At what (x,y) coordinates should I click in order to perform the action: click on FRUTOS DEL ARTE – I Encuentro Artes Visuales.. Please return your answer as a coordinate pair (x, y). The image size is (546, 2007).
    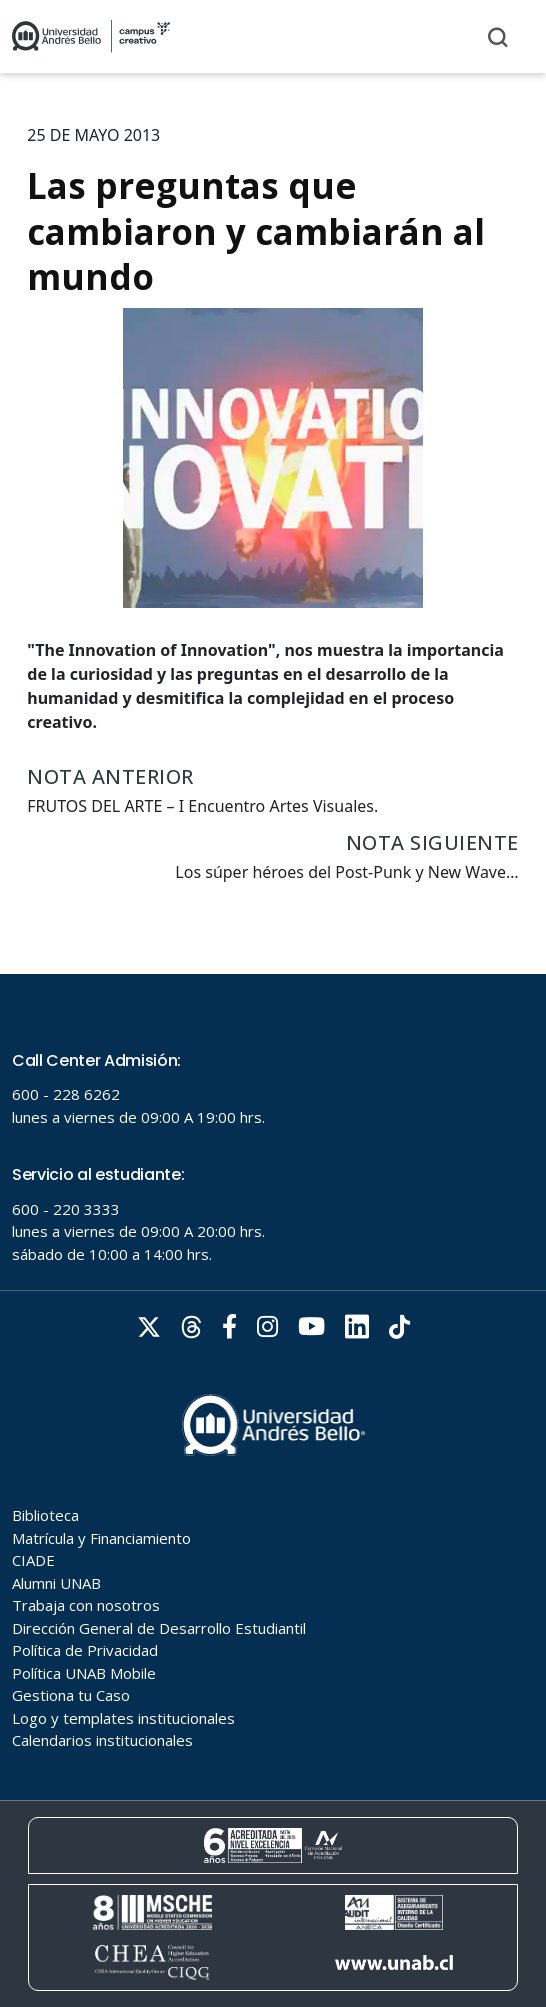
    Looking at the image, I should click on (202, 806).